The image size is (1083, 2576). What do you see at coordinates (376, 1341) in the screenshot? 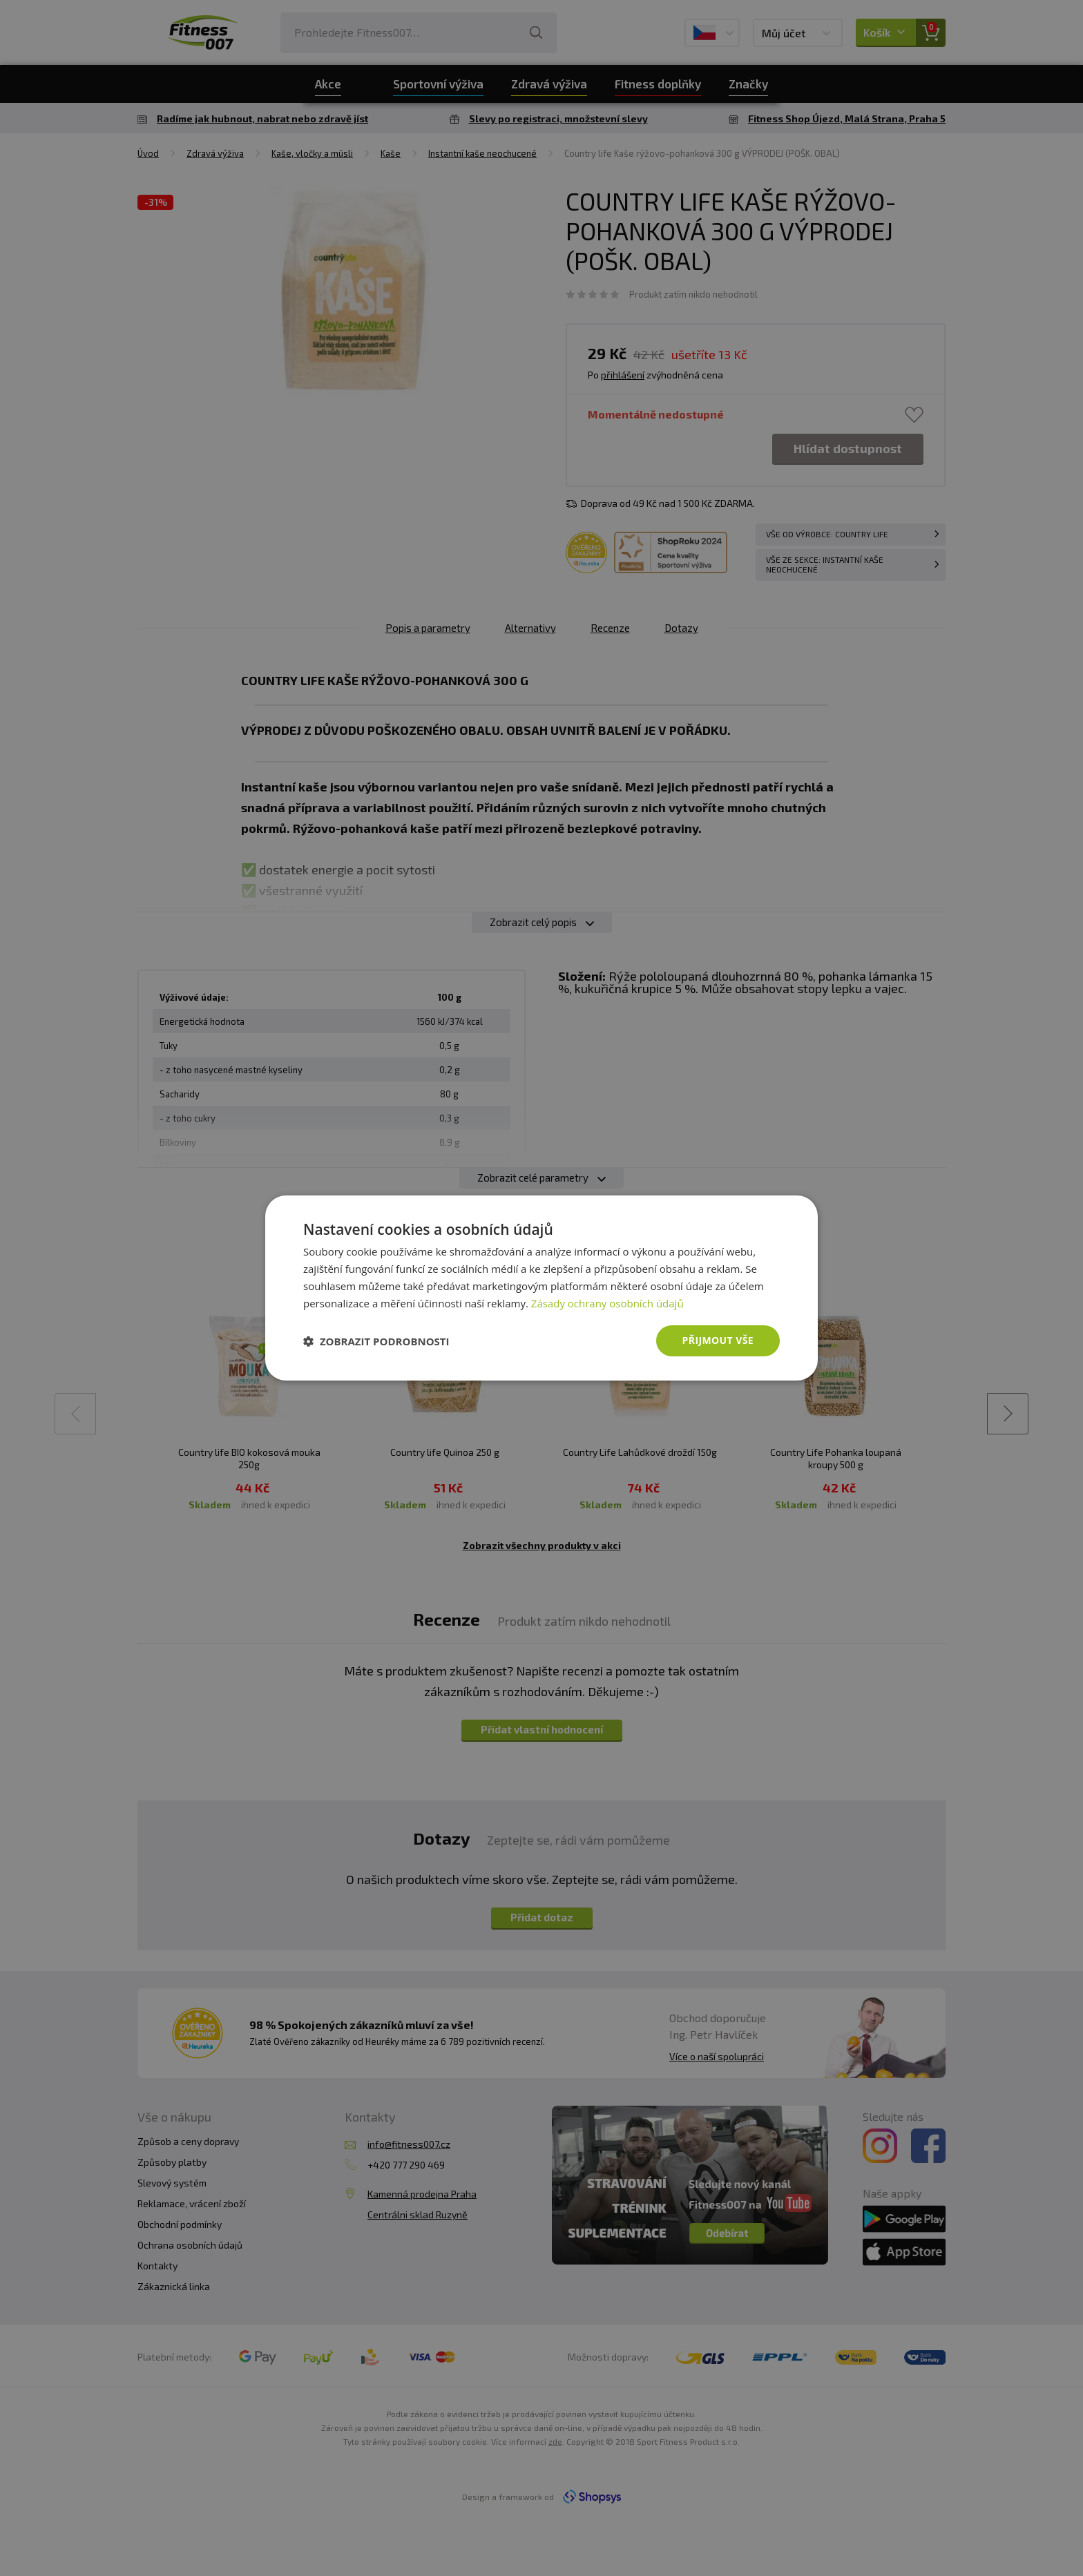
I see `[button]` at bounding box center [376, 1341].